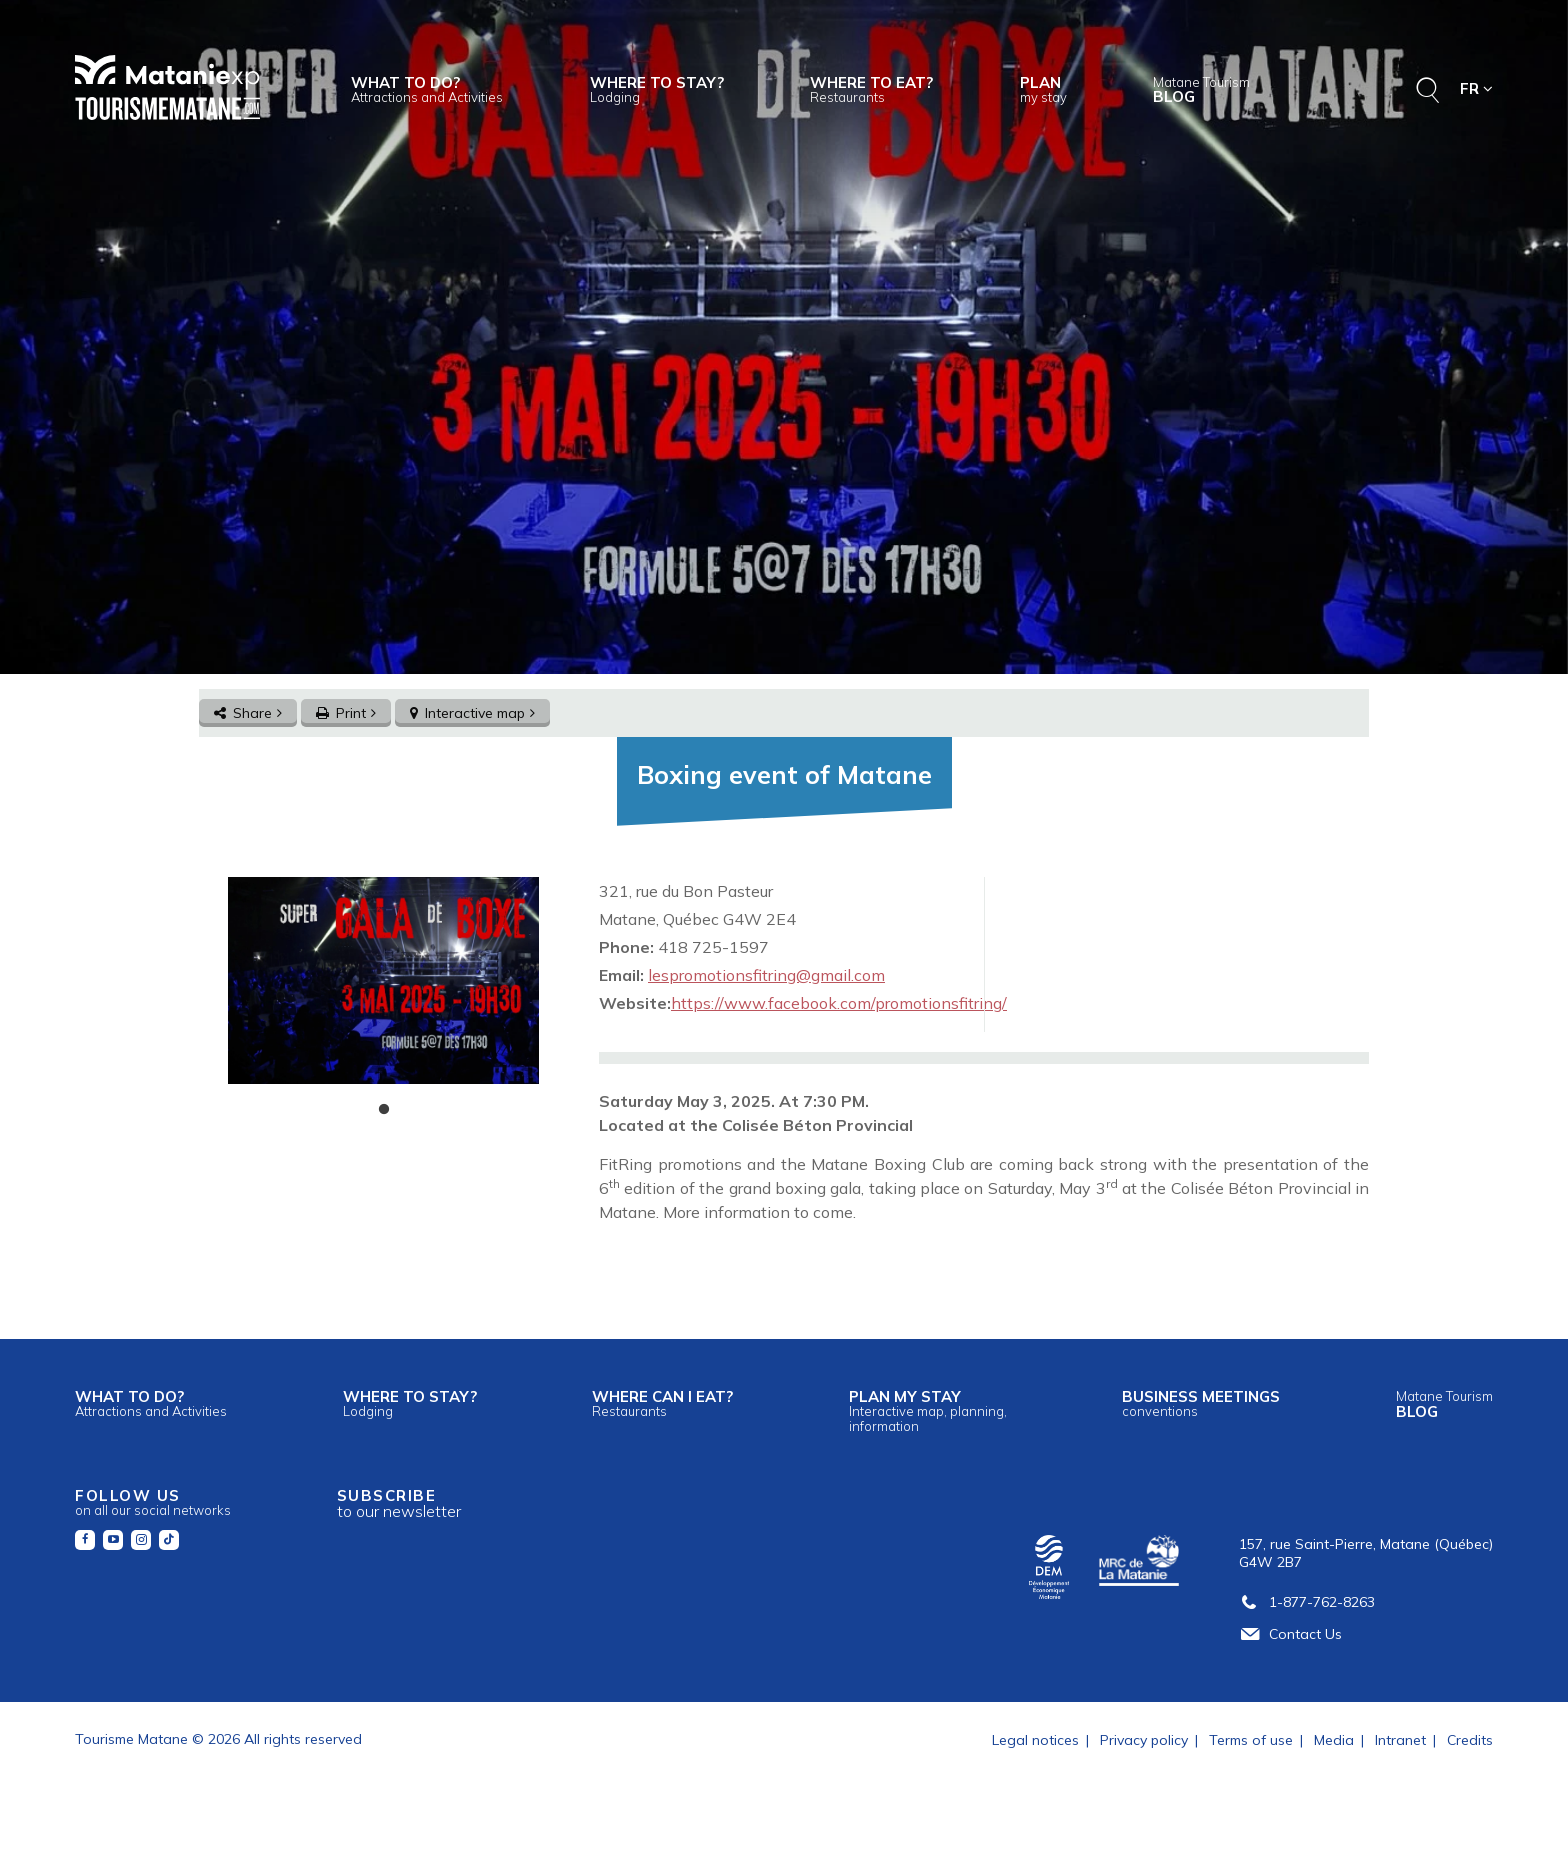 The height and width of the screenshot is (1851, 1568). Describe the element at coordinates (657, 89) in the screenshot. I see `Where to stay?` at that location.